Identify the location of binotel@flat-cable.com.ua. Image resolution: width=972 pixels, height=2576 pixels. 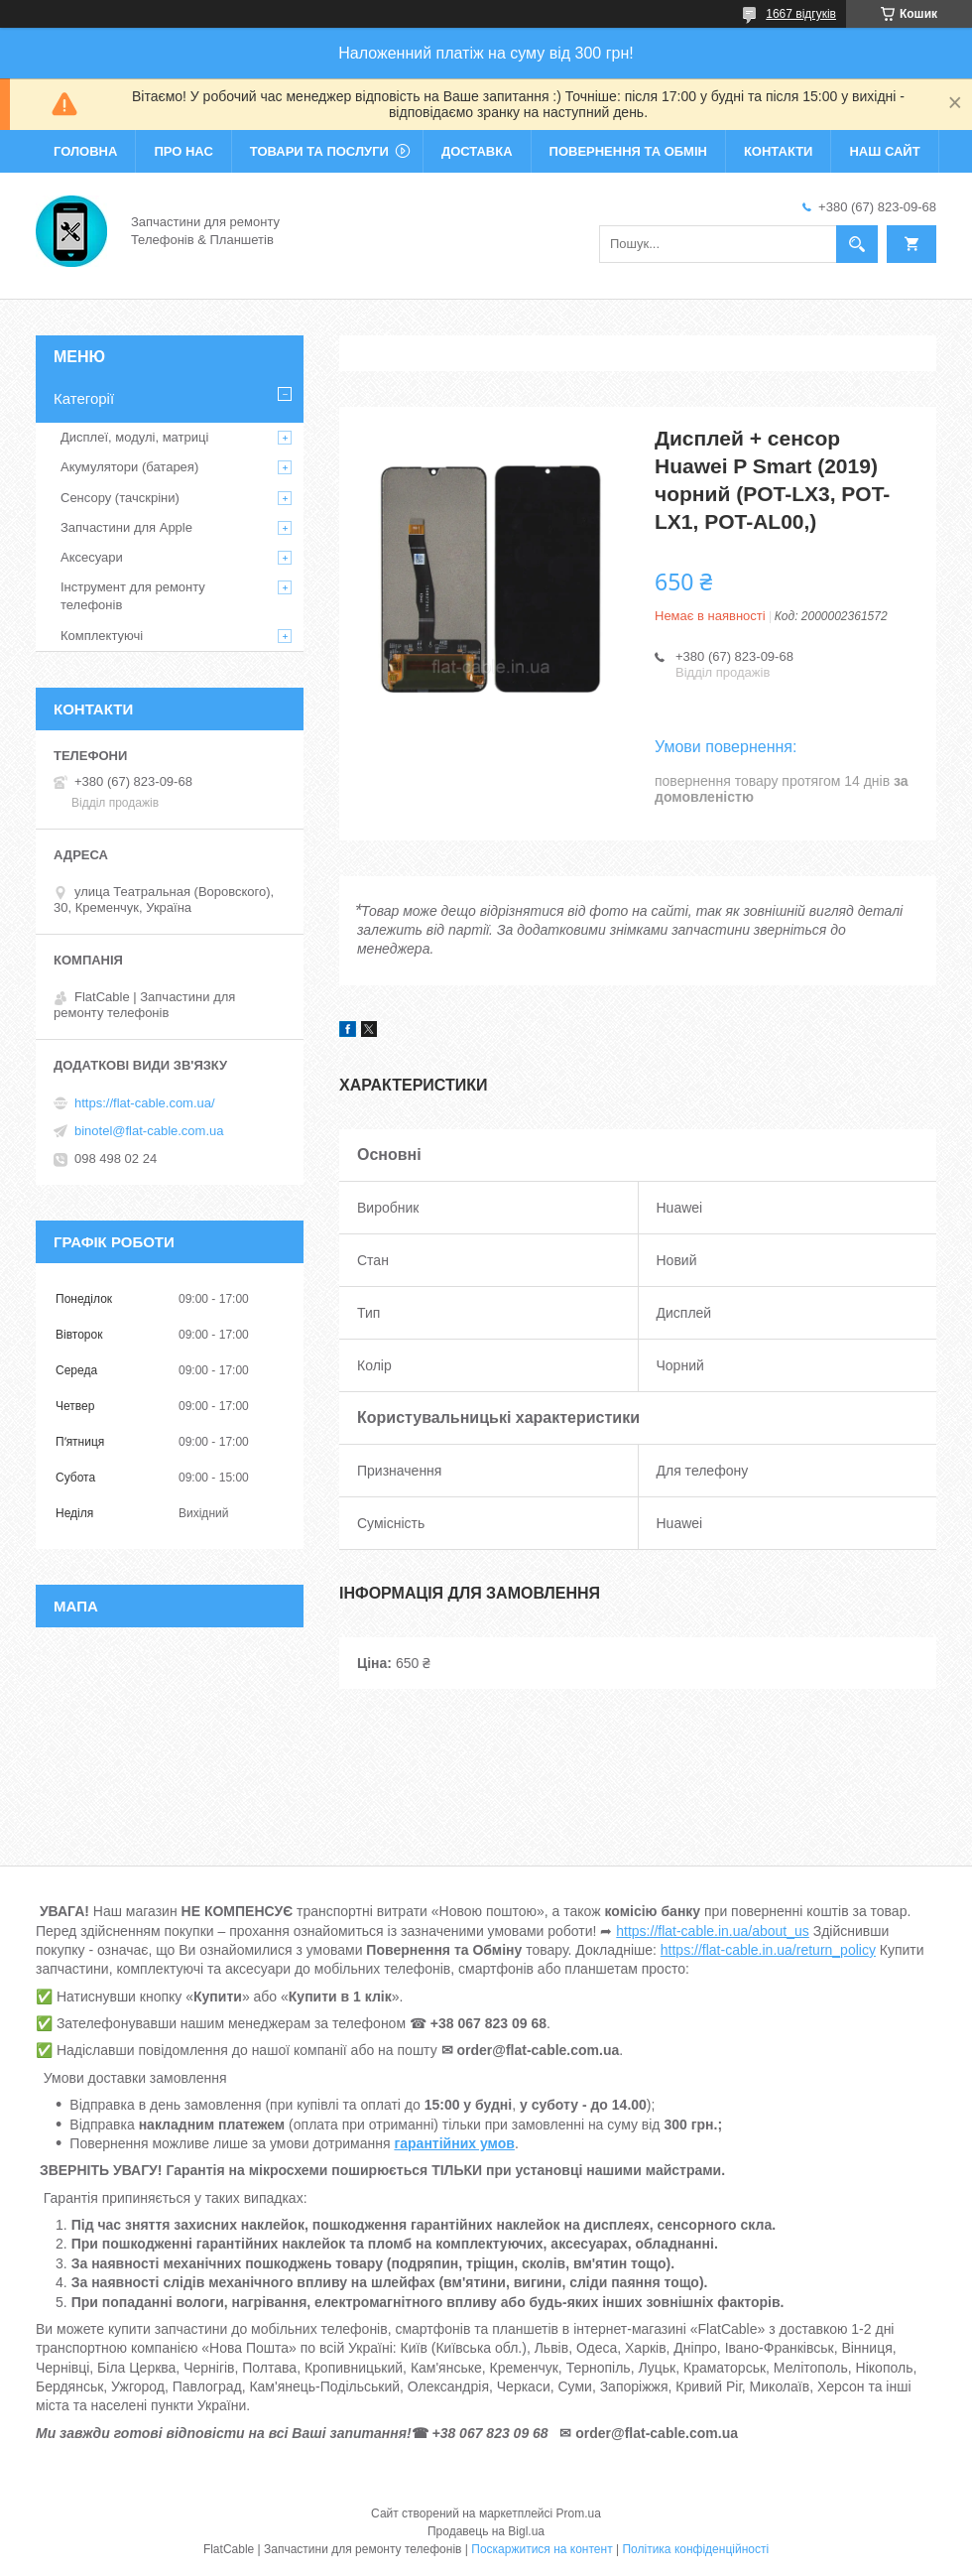
(149, 1130).